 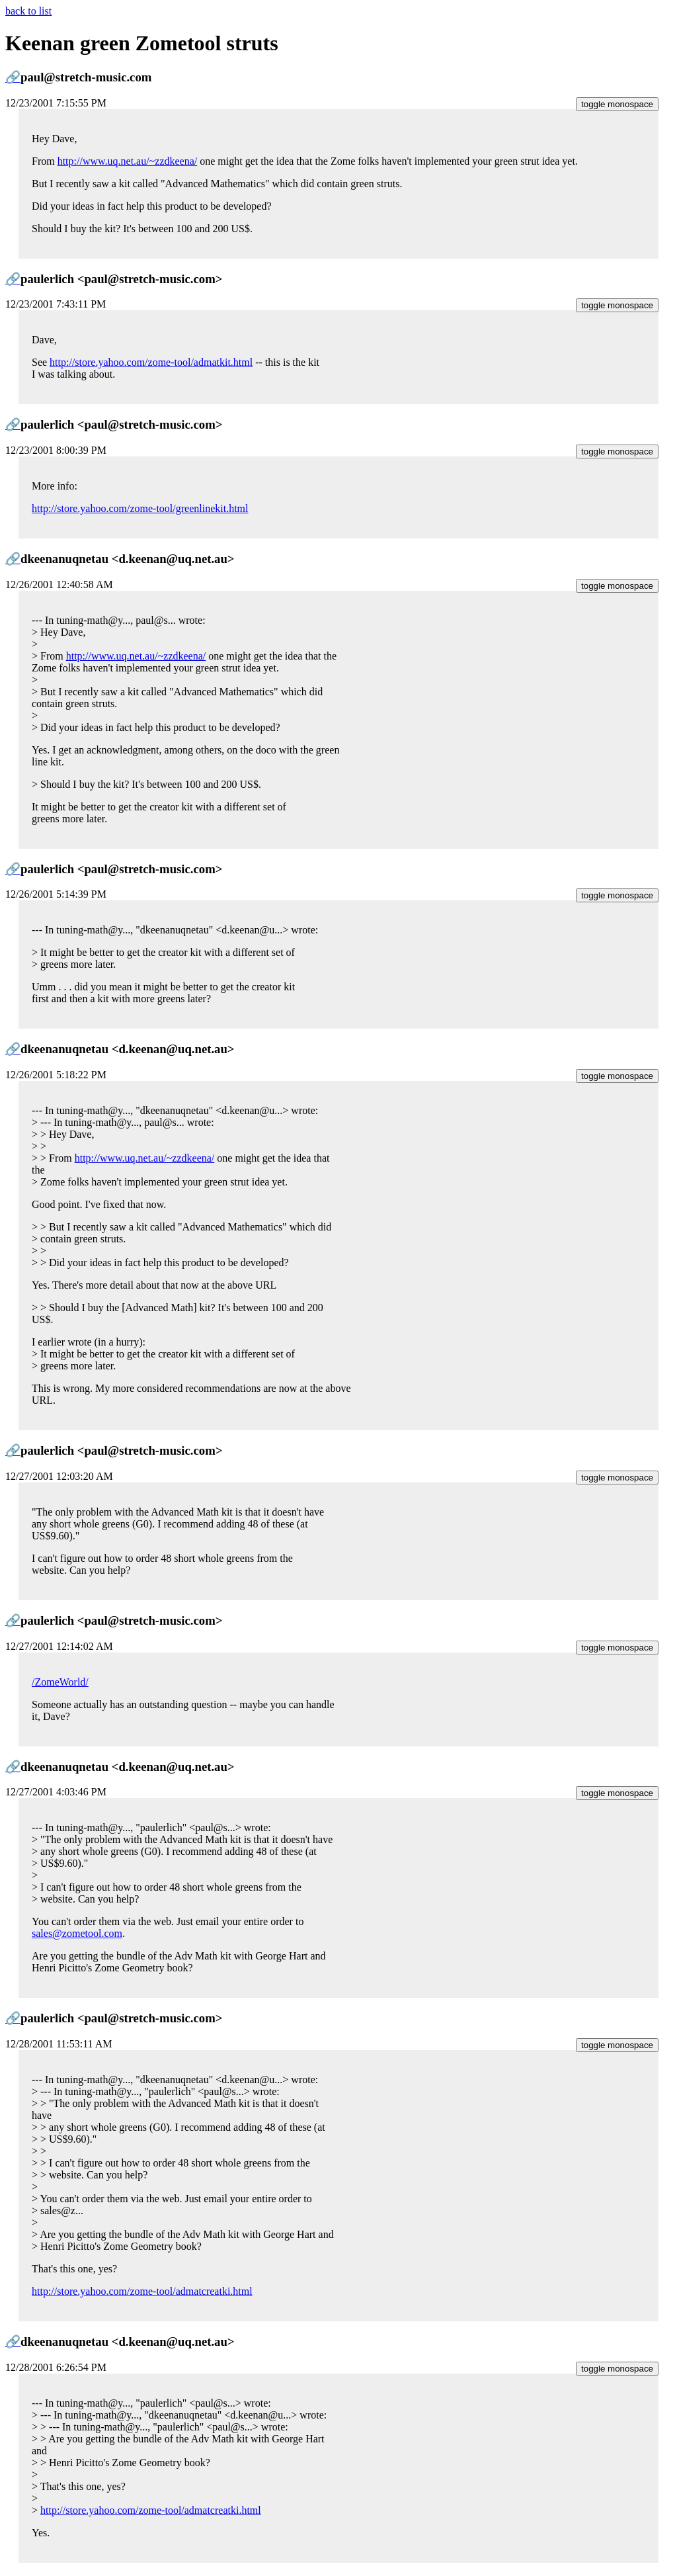 I want to click on back to list, so click(x=28, y=11).